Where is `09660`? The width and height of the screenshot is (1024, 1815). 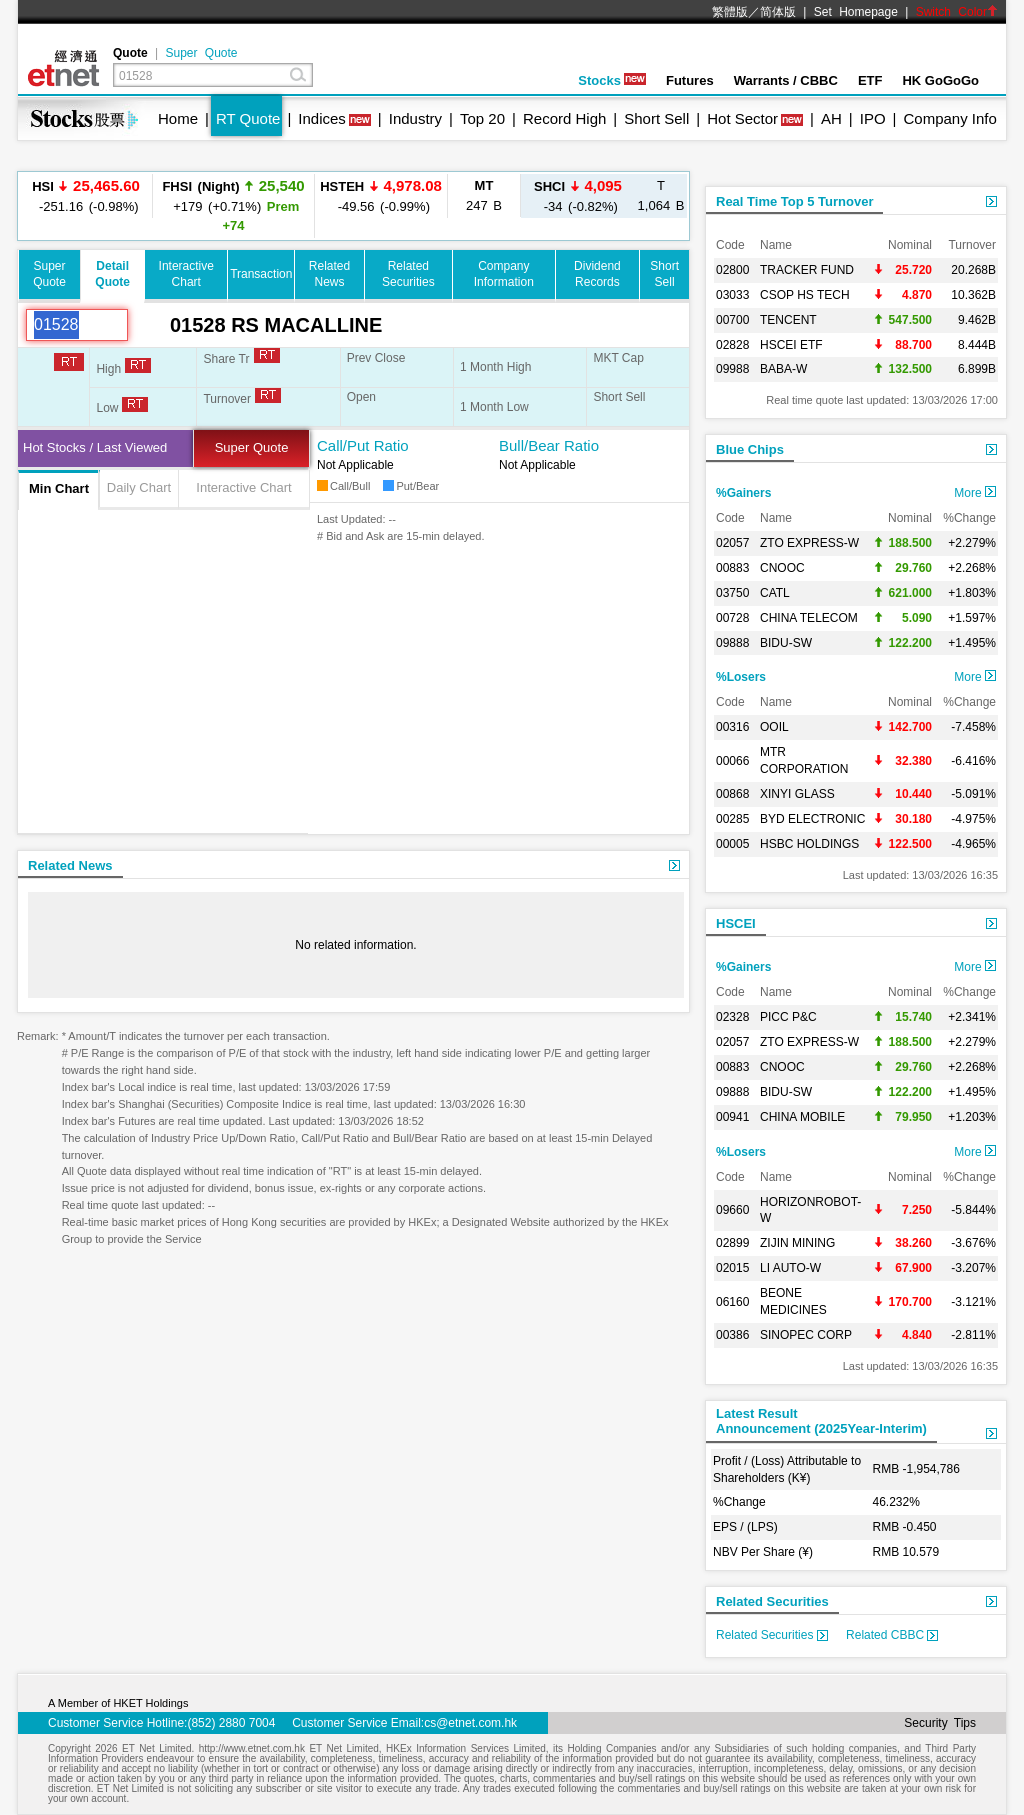 09660 is located at coordinates (732, 1210).